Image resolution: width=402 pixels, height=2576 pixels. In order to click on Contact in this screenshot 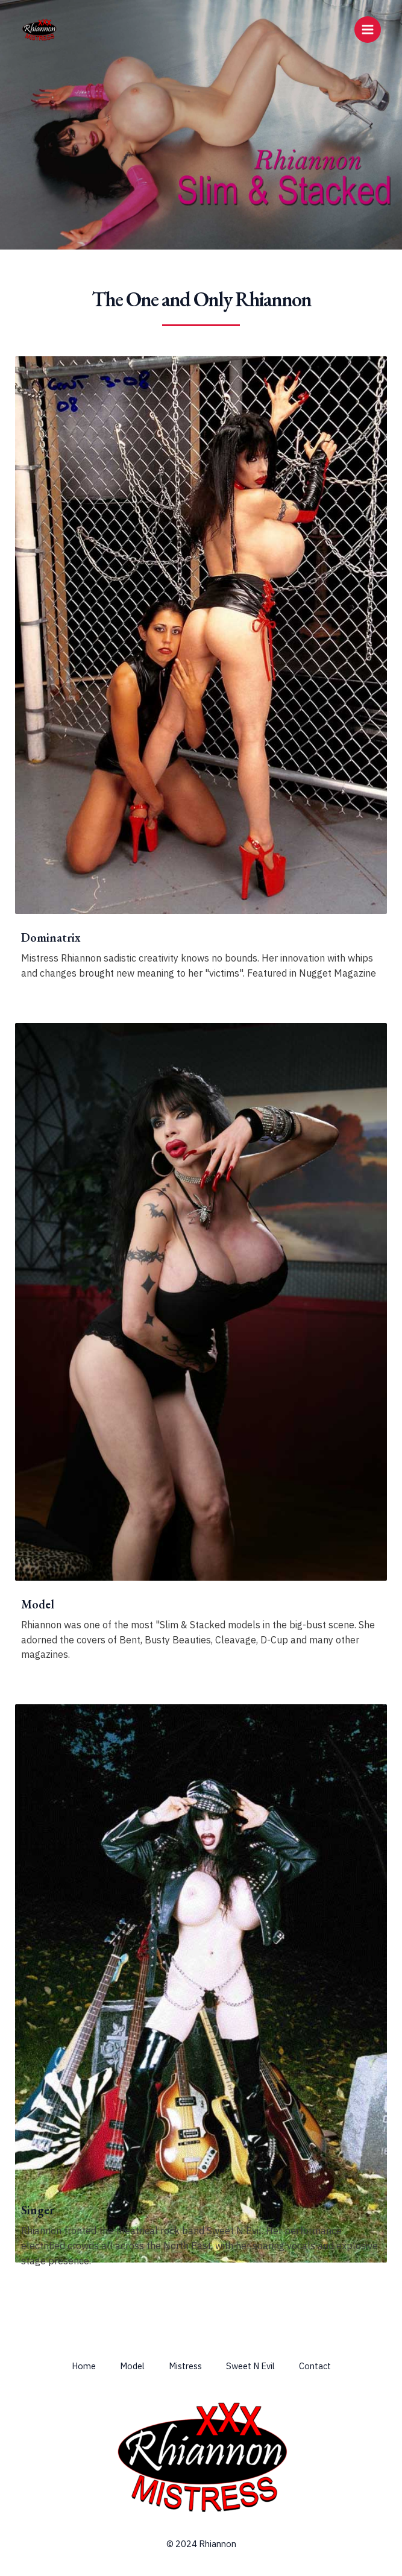, I will do `click(315, 2366)`.